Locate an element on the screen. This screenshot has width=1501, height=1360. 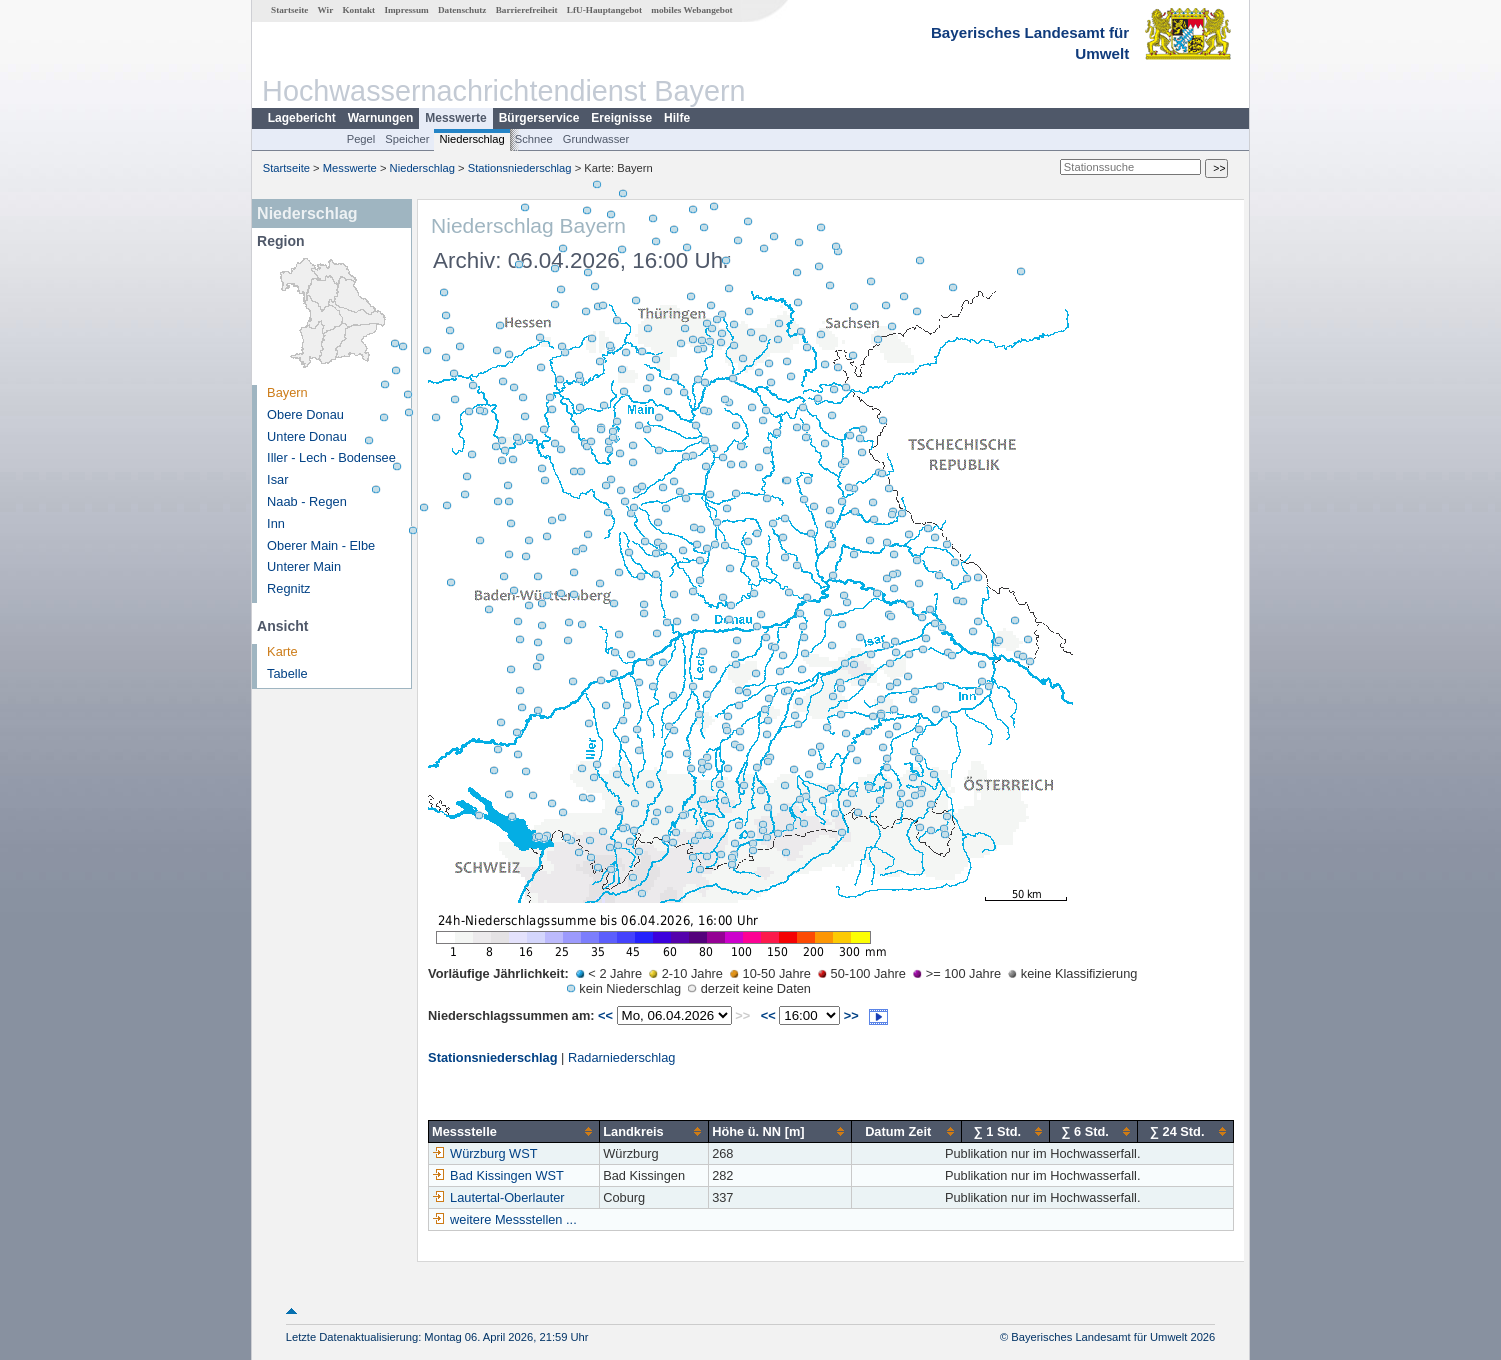
Naab - Regen is located at coordinates (307, 501).